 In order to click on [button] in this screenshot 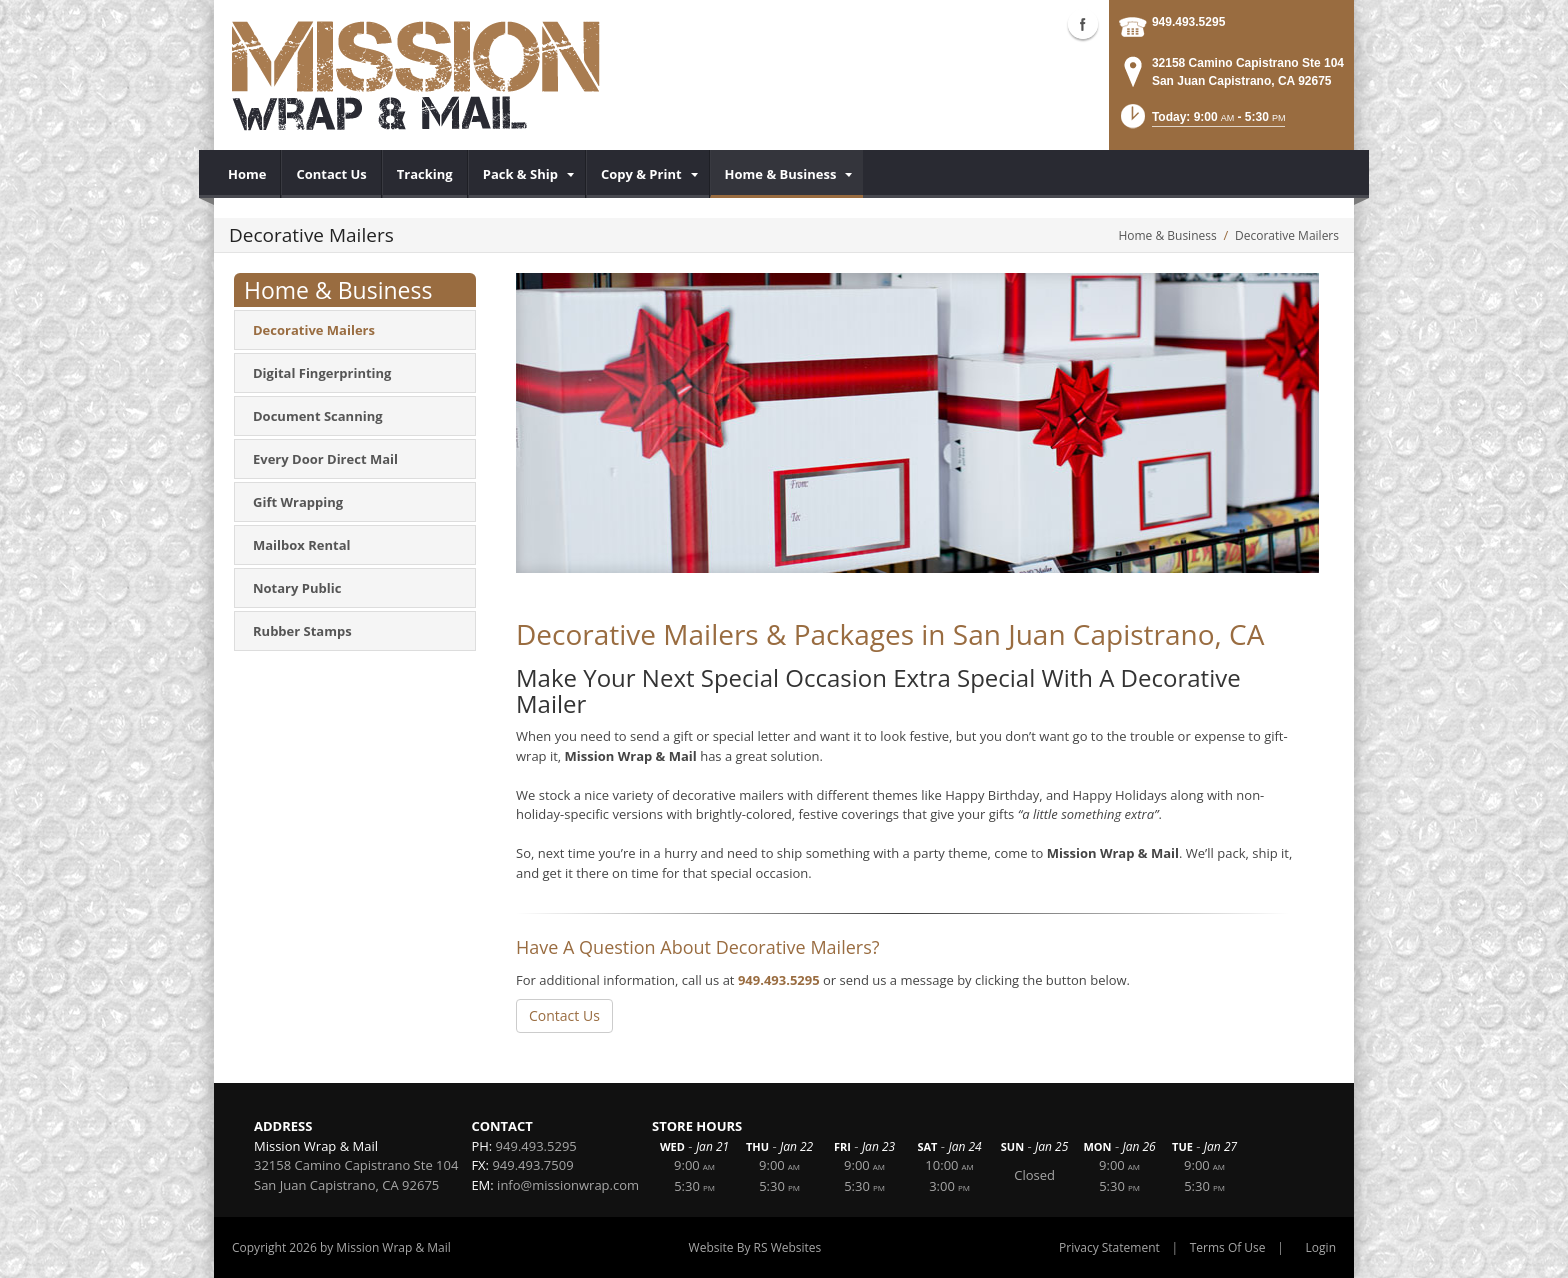, I will do `click(1201, 122)`.